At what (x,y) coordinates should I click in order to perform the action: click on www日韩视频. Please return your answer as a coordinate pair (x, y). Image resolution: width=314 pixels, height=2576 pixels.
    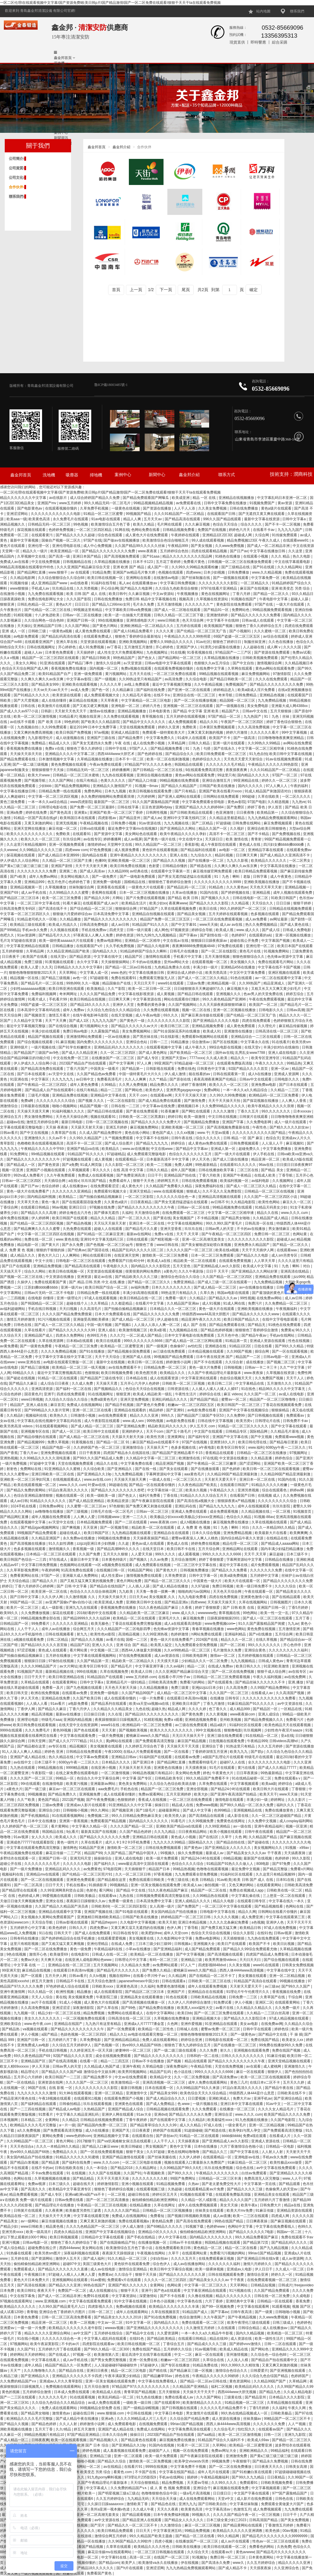
    Looking at the image, I should click on (32, 1399).